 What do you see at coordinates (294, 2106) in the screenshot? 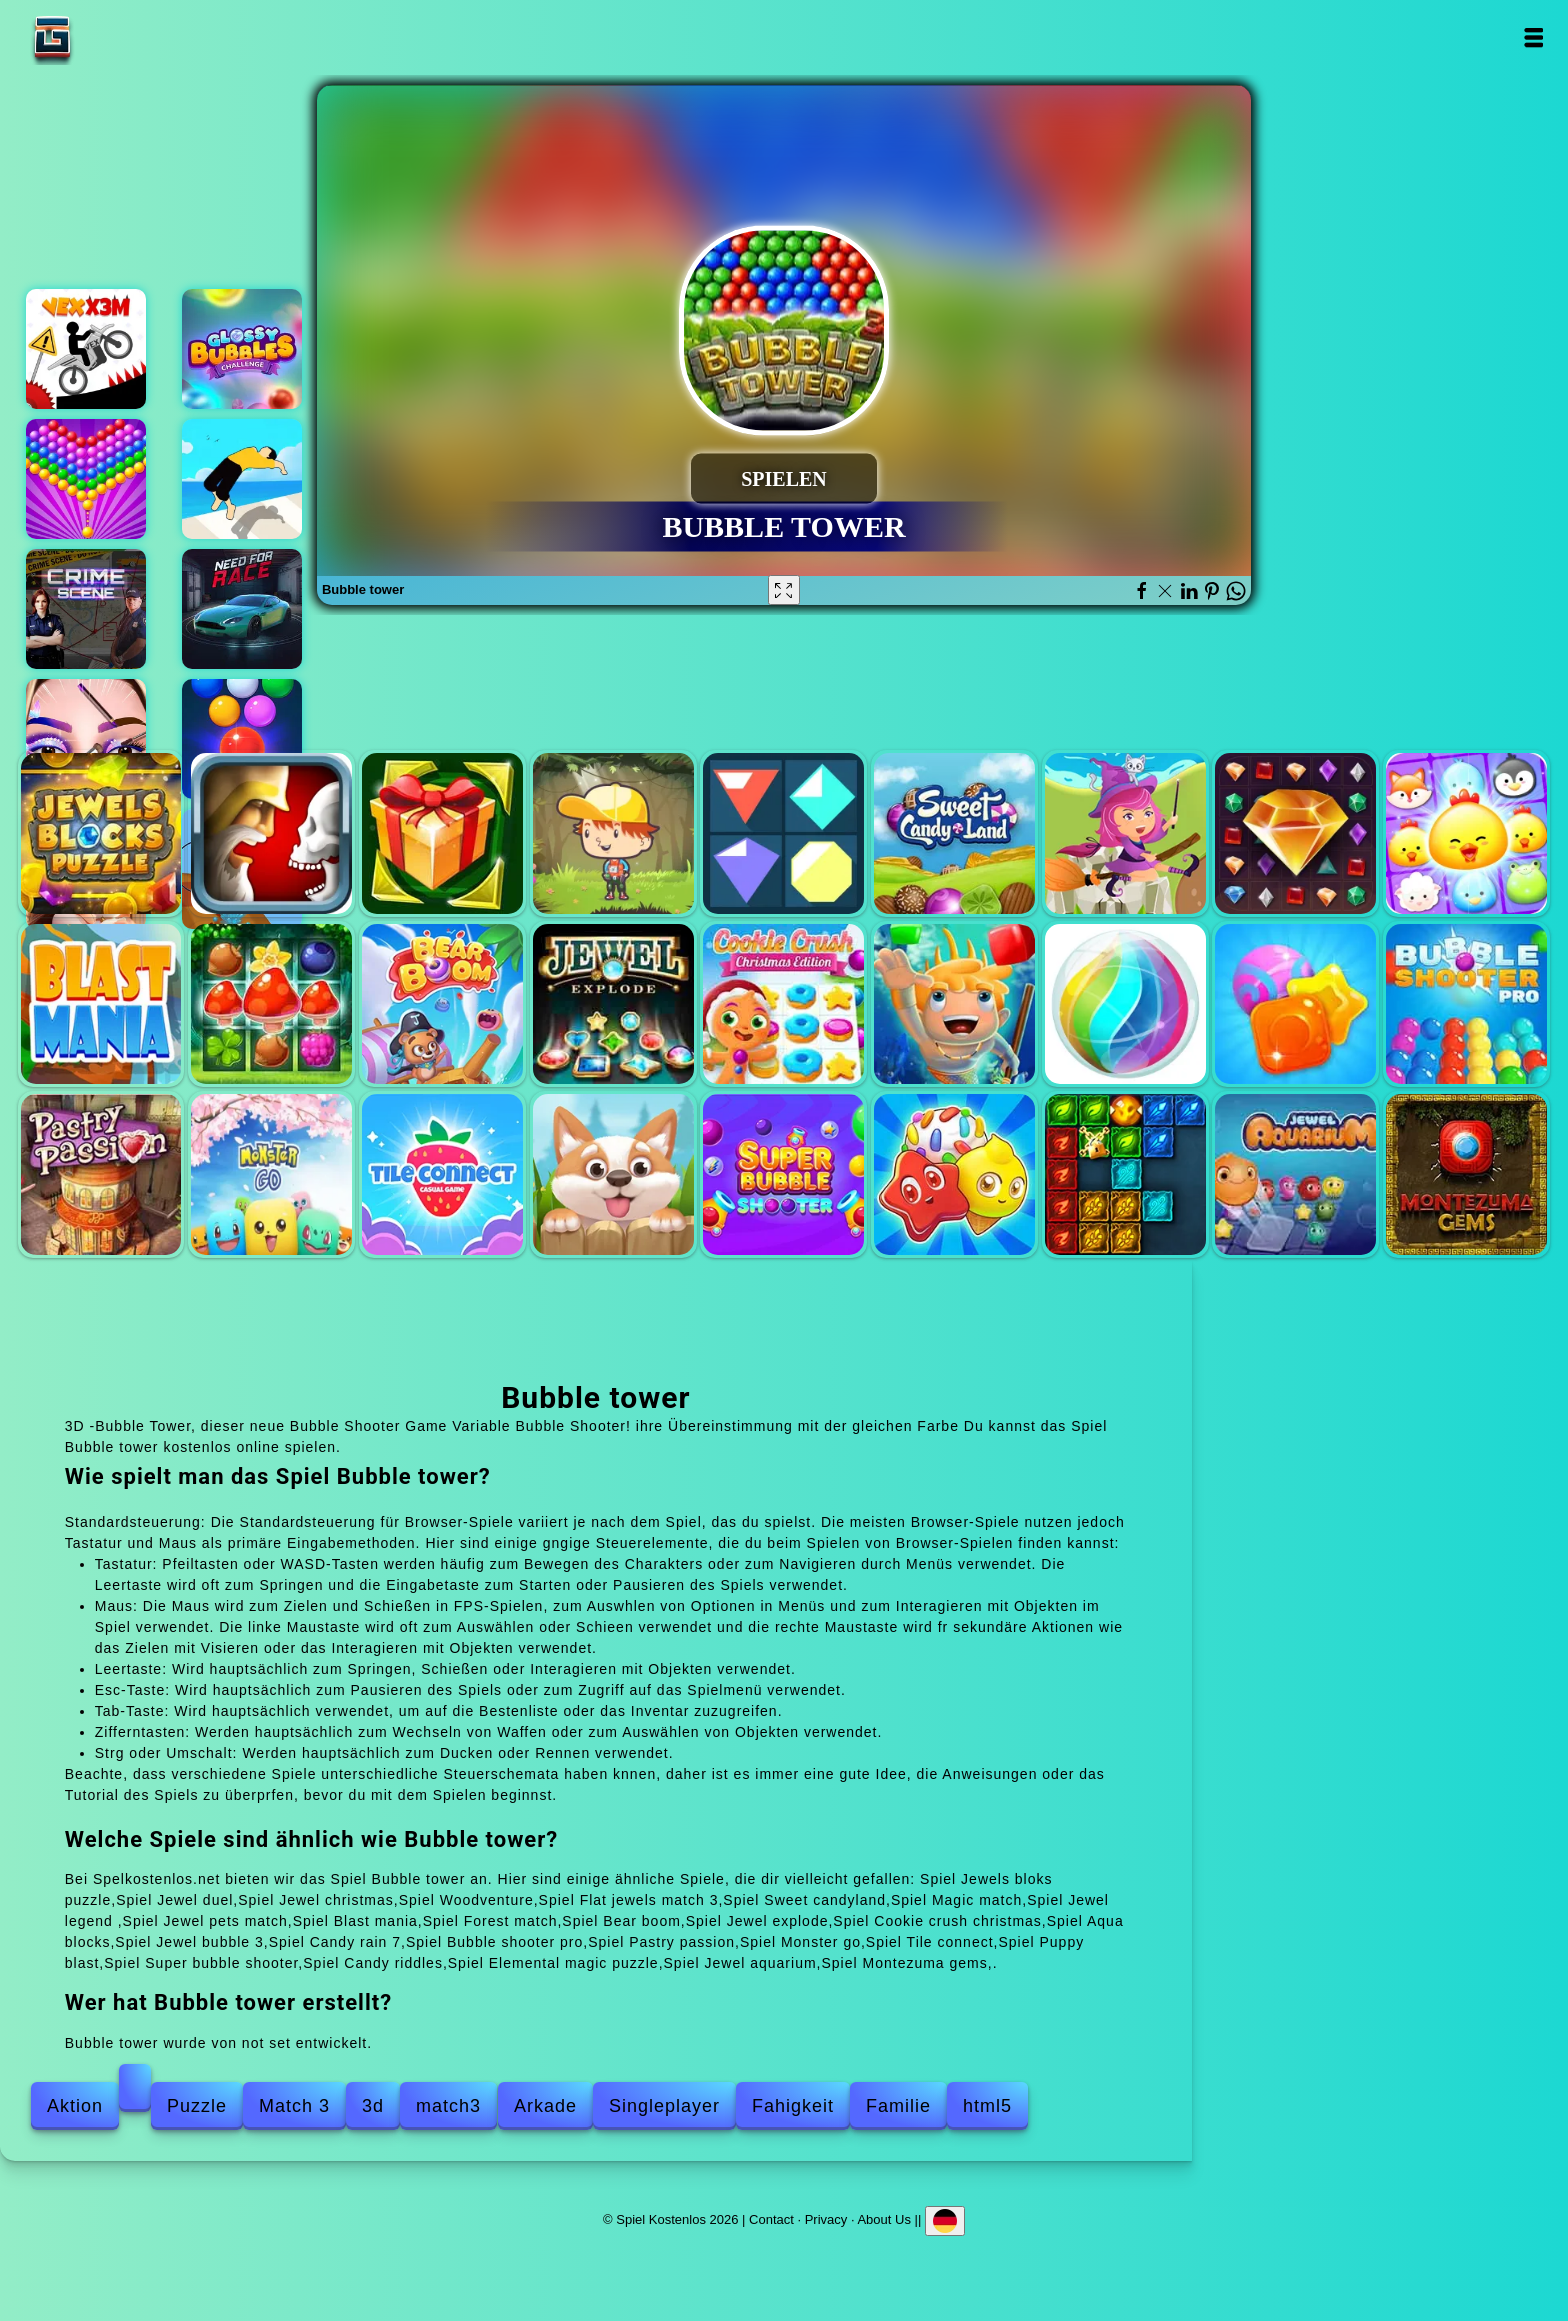
I see `Match 3` at bounding box center [294, 2106].